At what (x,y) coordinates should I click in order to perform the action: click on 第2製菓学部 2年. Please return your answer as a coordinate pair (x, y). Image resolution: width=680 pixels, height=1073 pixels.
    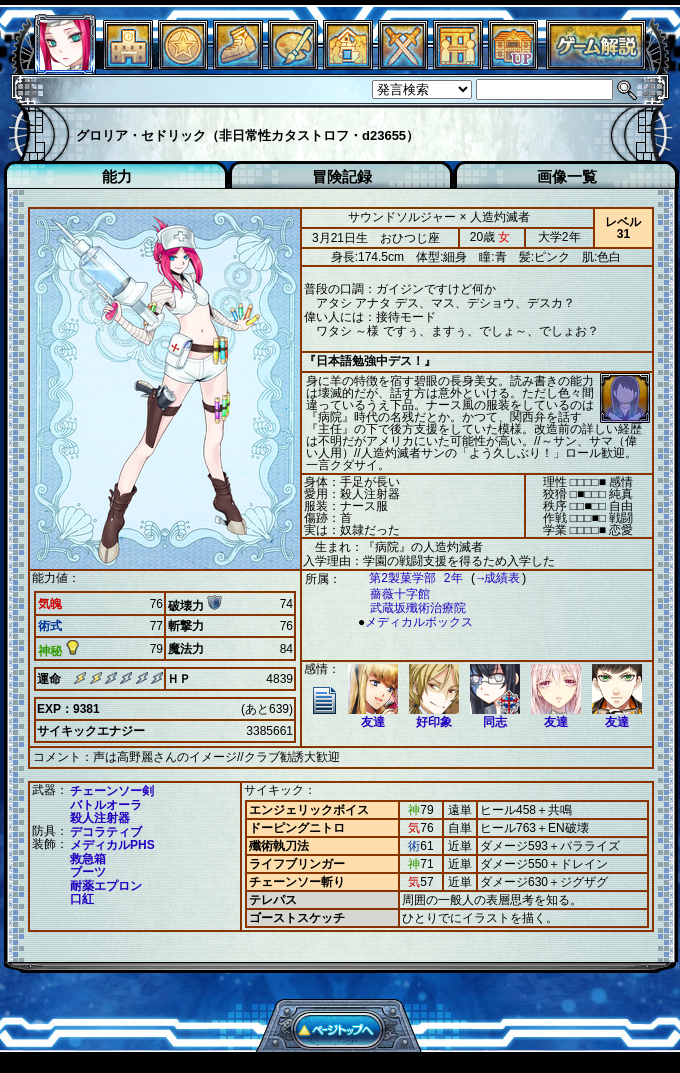
    Looking at the image, I should click on (406, 578).